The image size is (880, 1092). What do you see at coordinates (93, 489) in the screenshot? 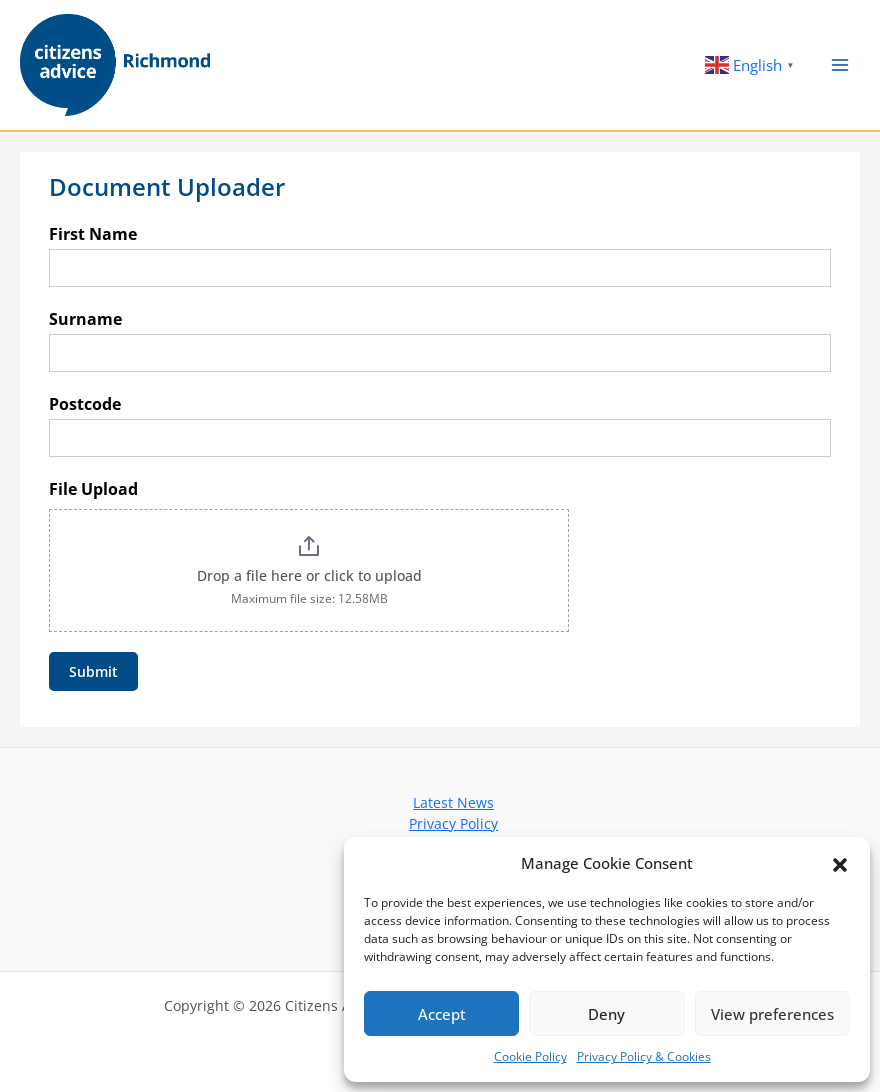
I see `File Upload` at bounding box center [93, 489].